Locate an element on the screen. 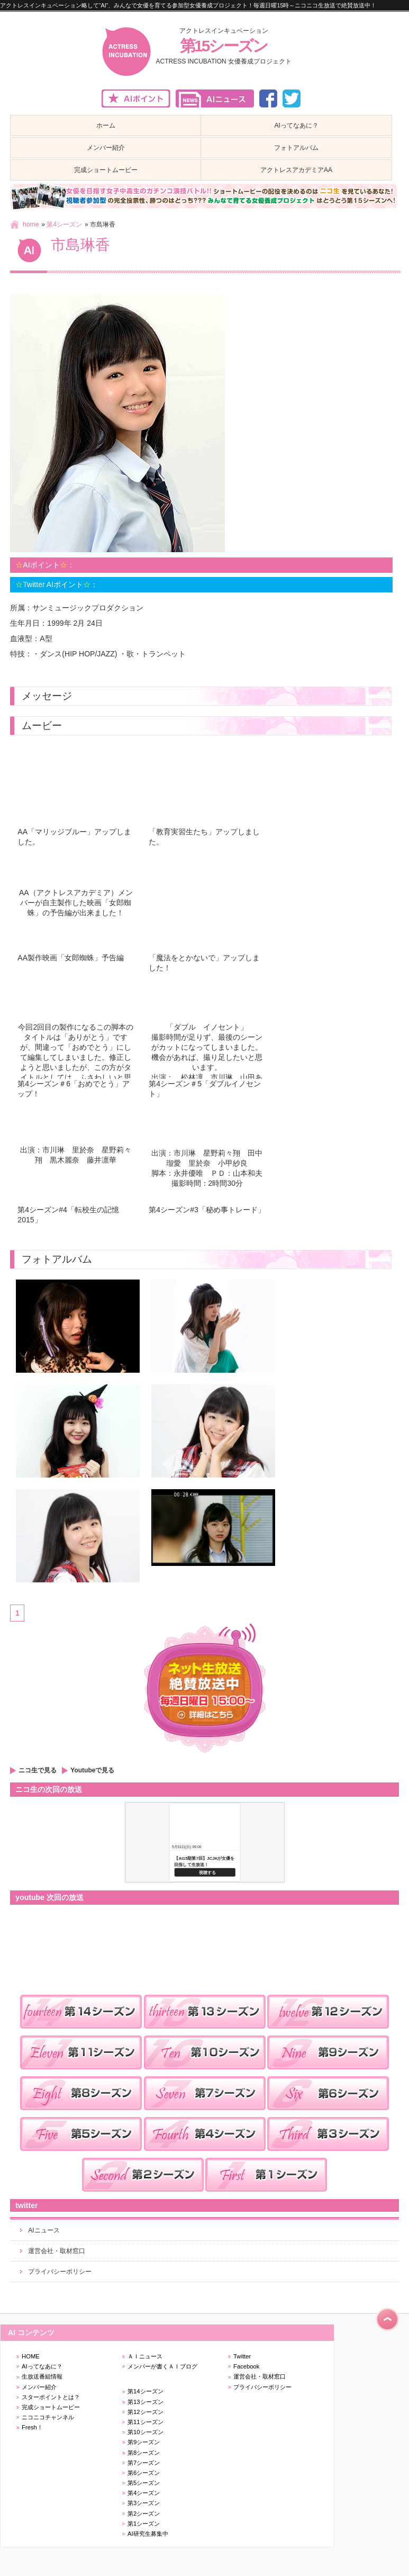 The image size is (409, 2576). Twitter is located at coordinates (242, 2356).